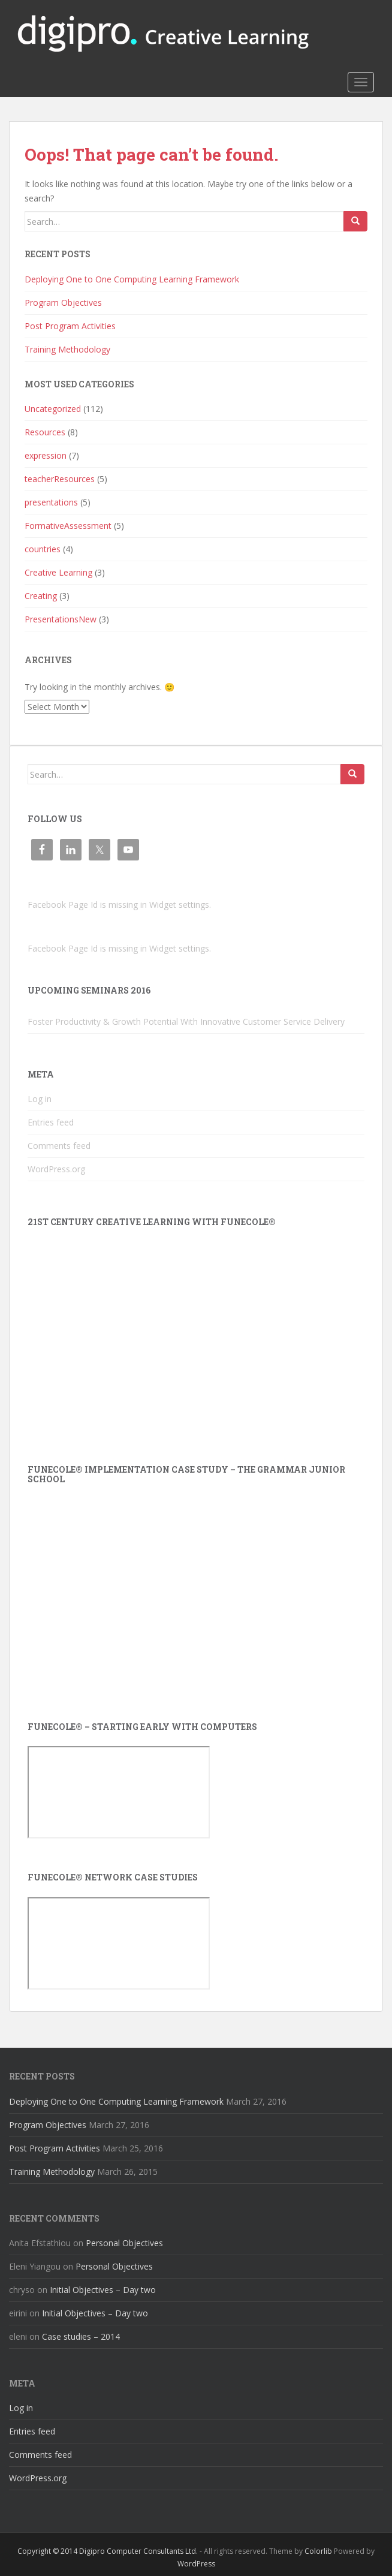 Image resolution: width=392 pixels, height=2576 pixels. Describe the element at coordinates (63, 302) in the screenshot. I see `Program Objectives` at that location.